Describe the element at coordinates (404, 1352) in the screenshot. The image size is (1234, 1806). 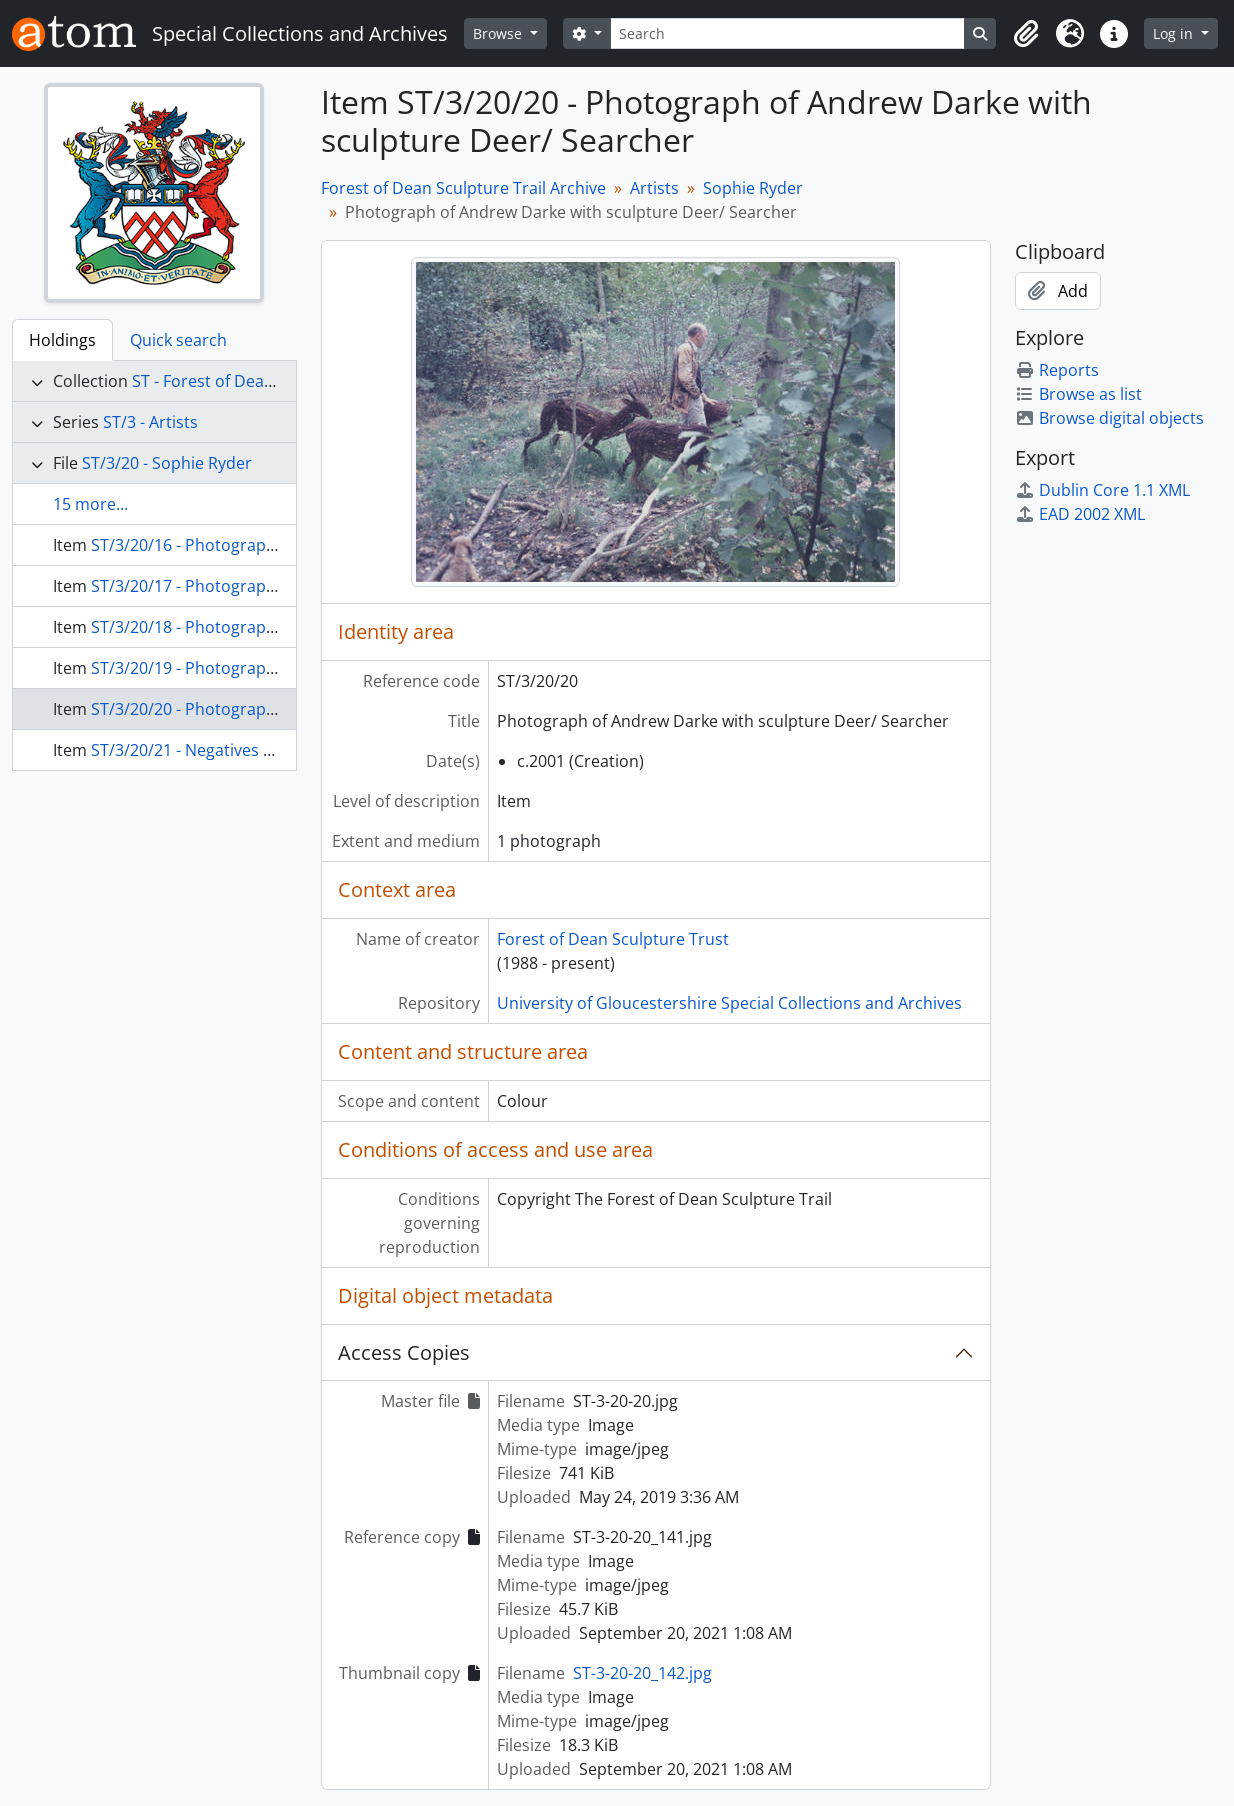
I see `Access Copies` at that location.